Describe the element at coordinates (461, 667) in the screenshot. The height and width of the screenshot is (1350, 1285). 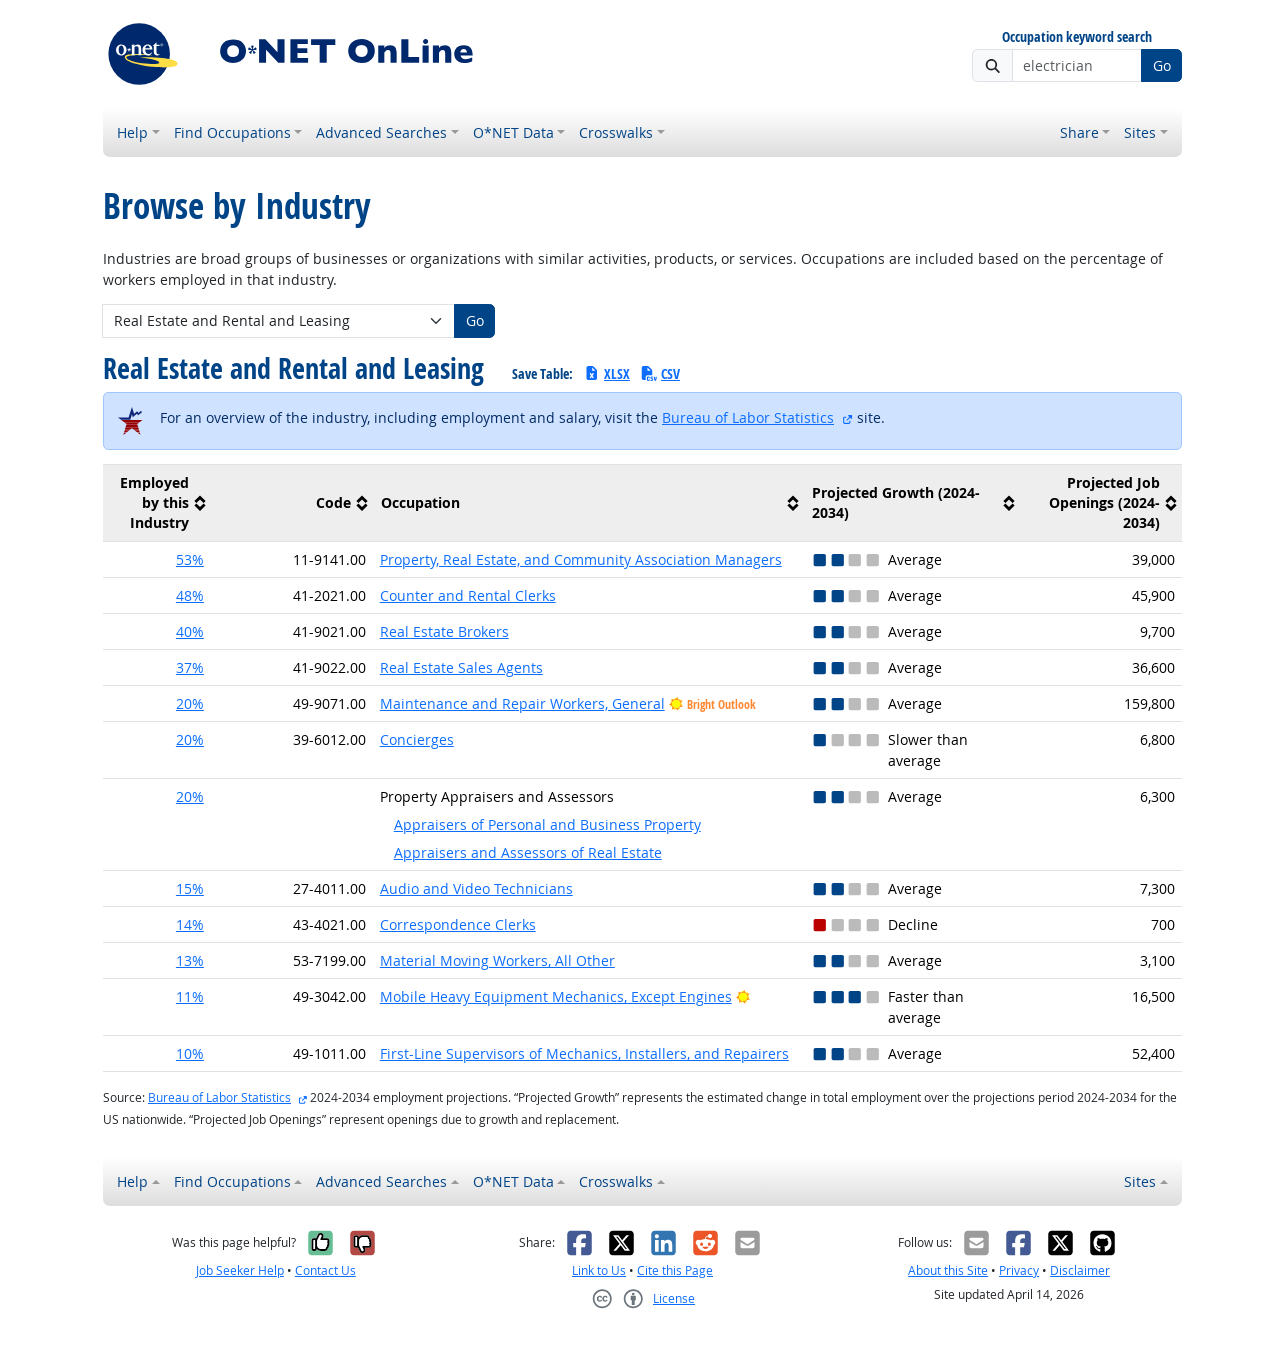
I see `Real Estate Sales Agents` at that location.